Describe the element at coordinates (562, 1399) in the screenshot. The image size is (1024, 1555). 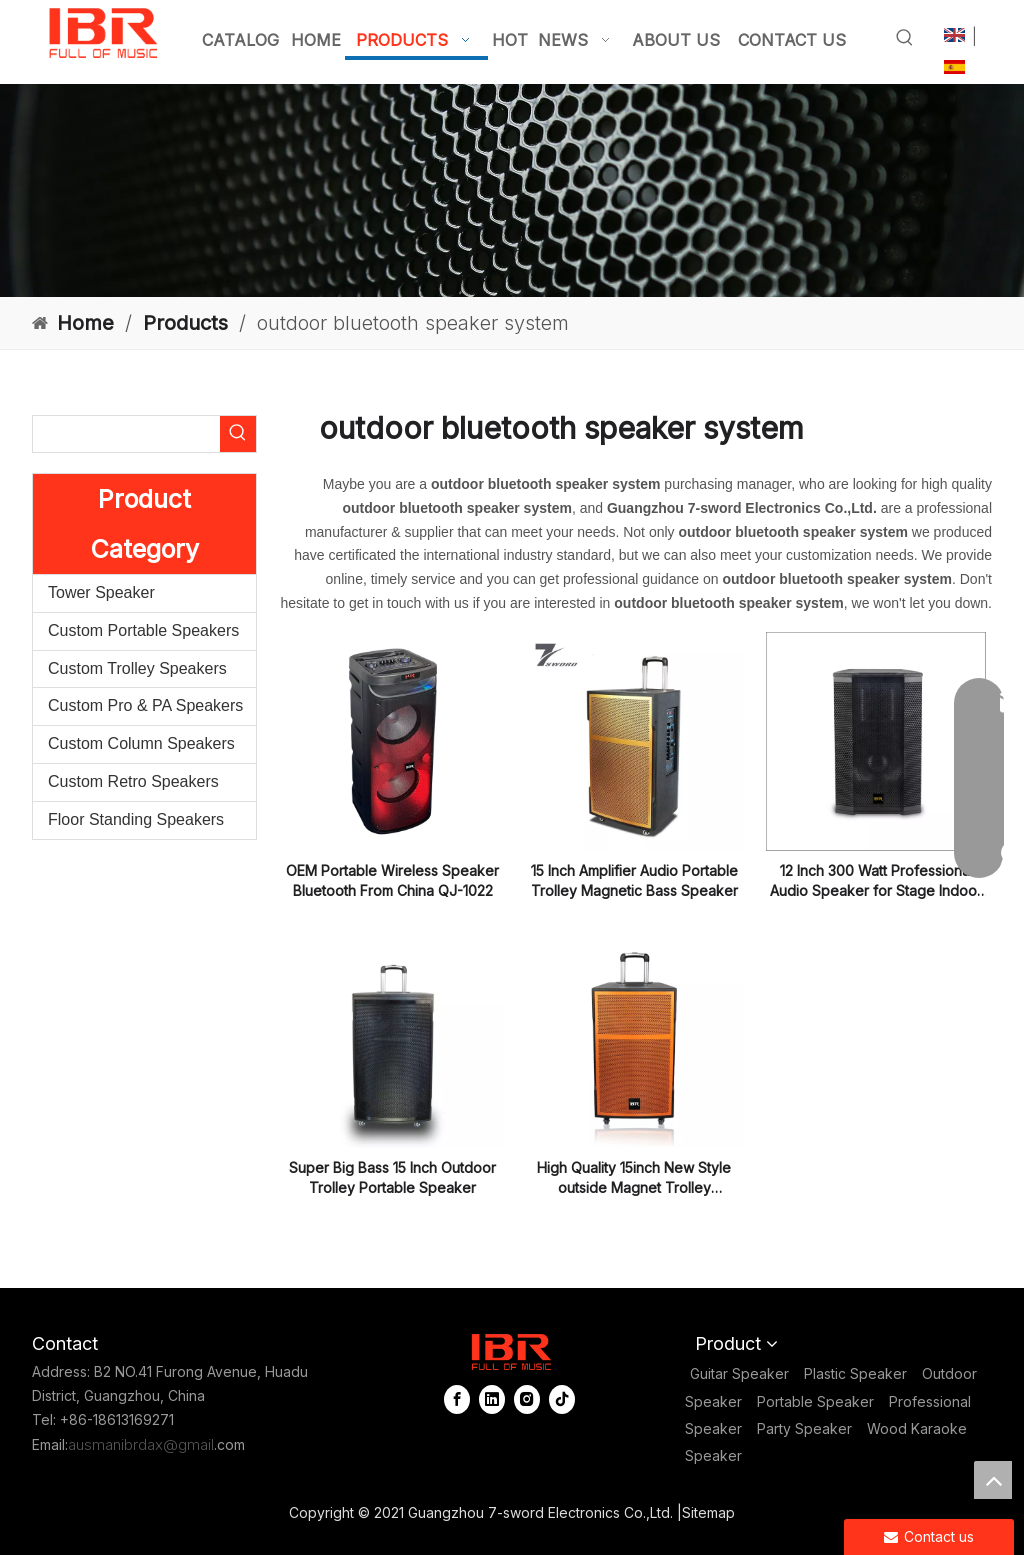
I see `[tiktok]` at that location.